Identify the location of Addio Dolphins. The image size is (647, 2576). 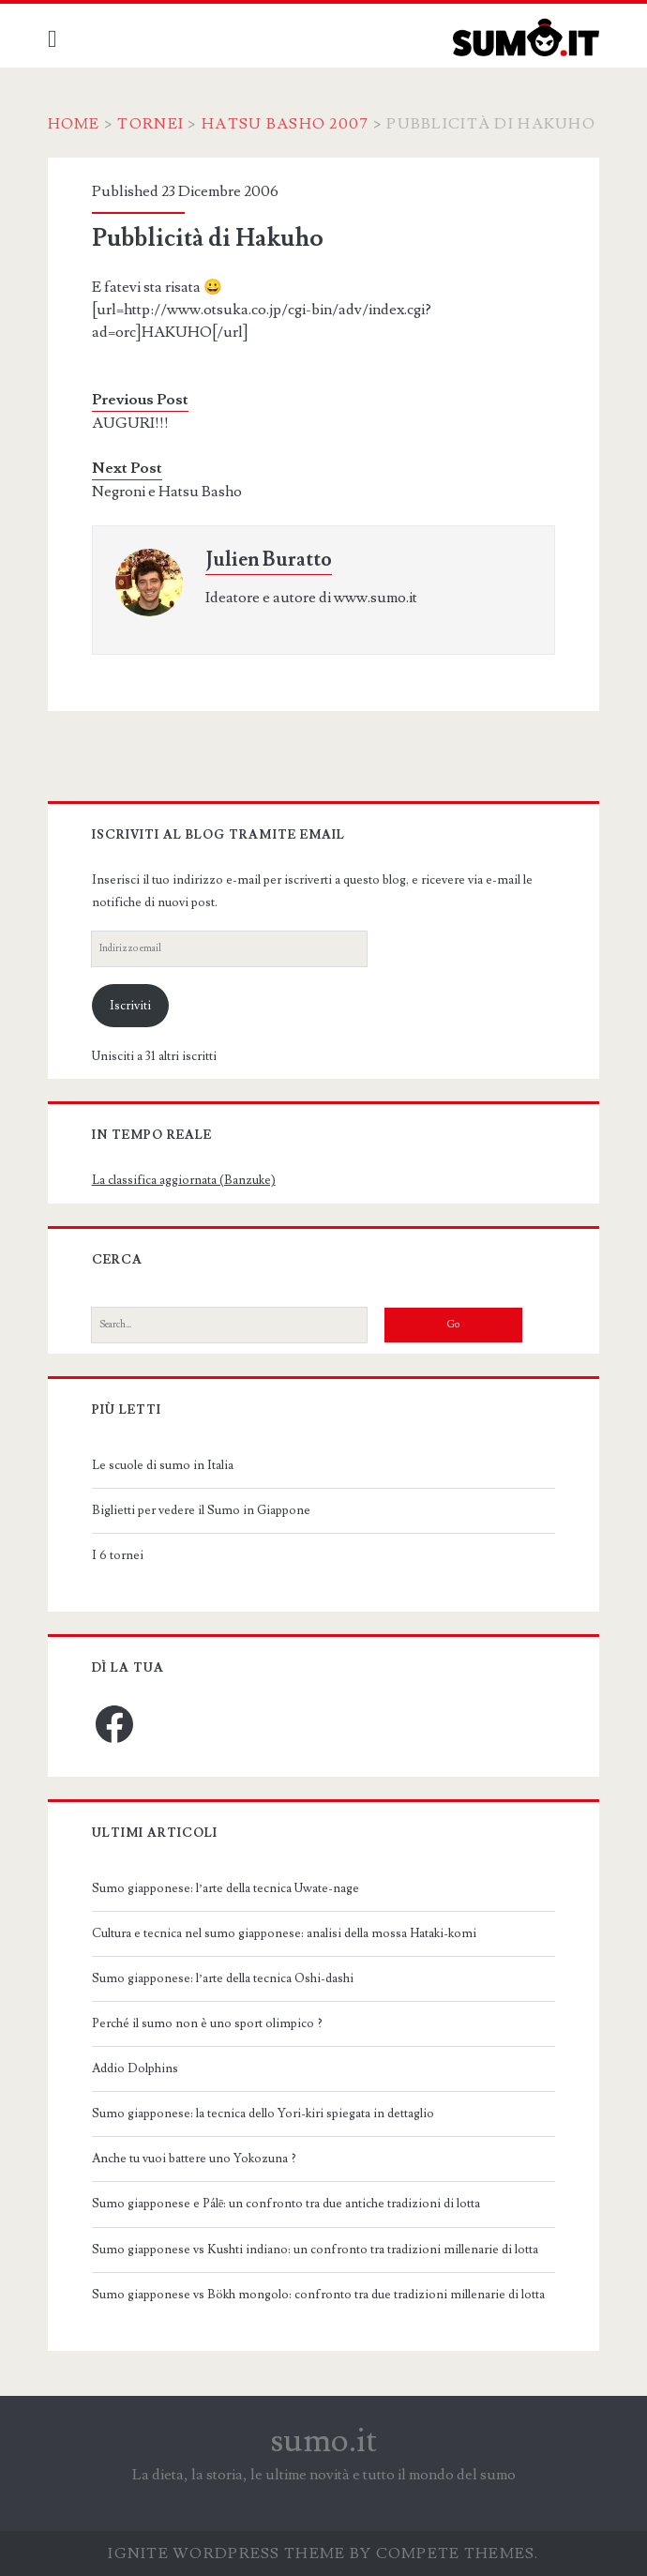
(135, 2068).